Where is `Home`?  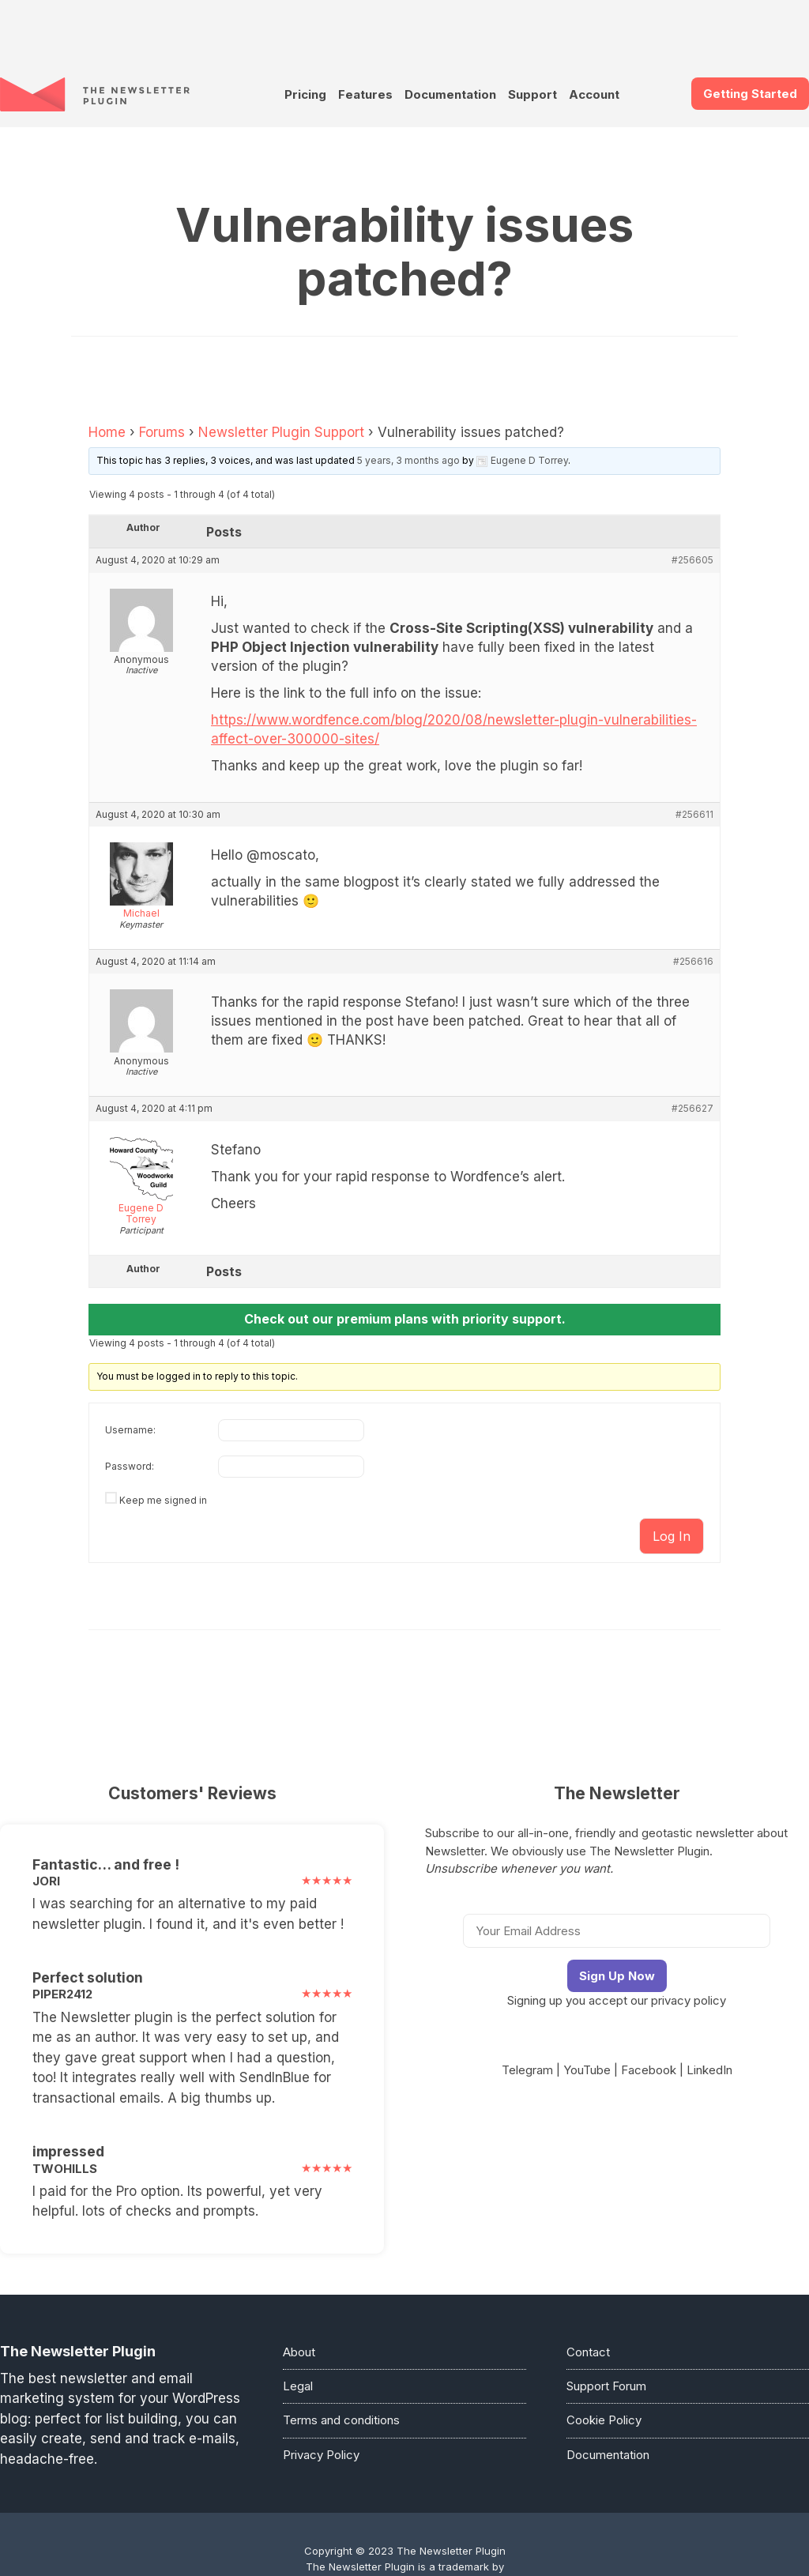
Home is located at coordinates (107, 432).